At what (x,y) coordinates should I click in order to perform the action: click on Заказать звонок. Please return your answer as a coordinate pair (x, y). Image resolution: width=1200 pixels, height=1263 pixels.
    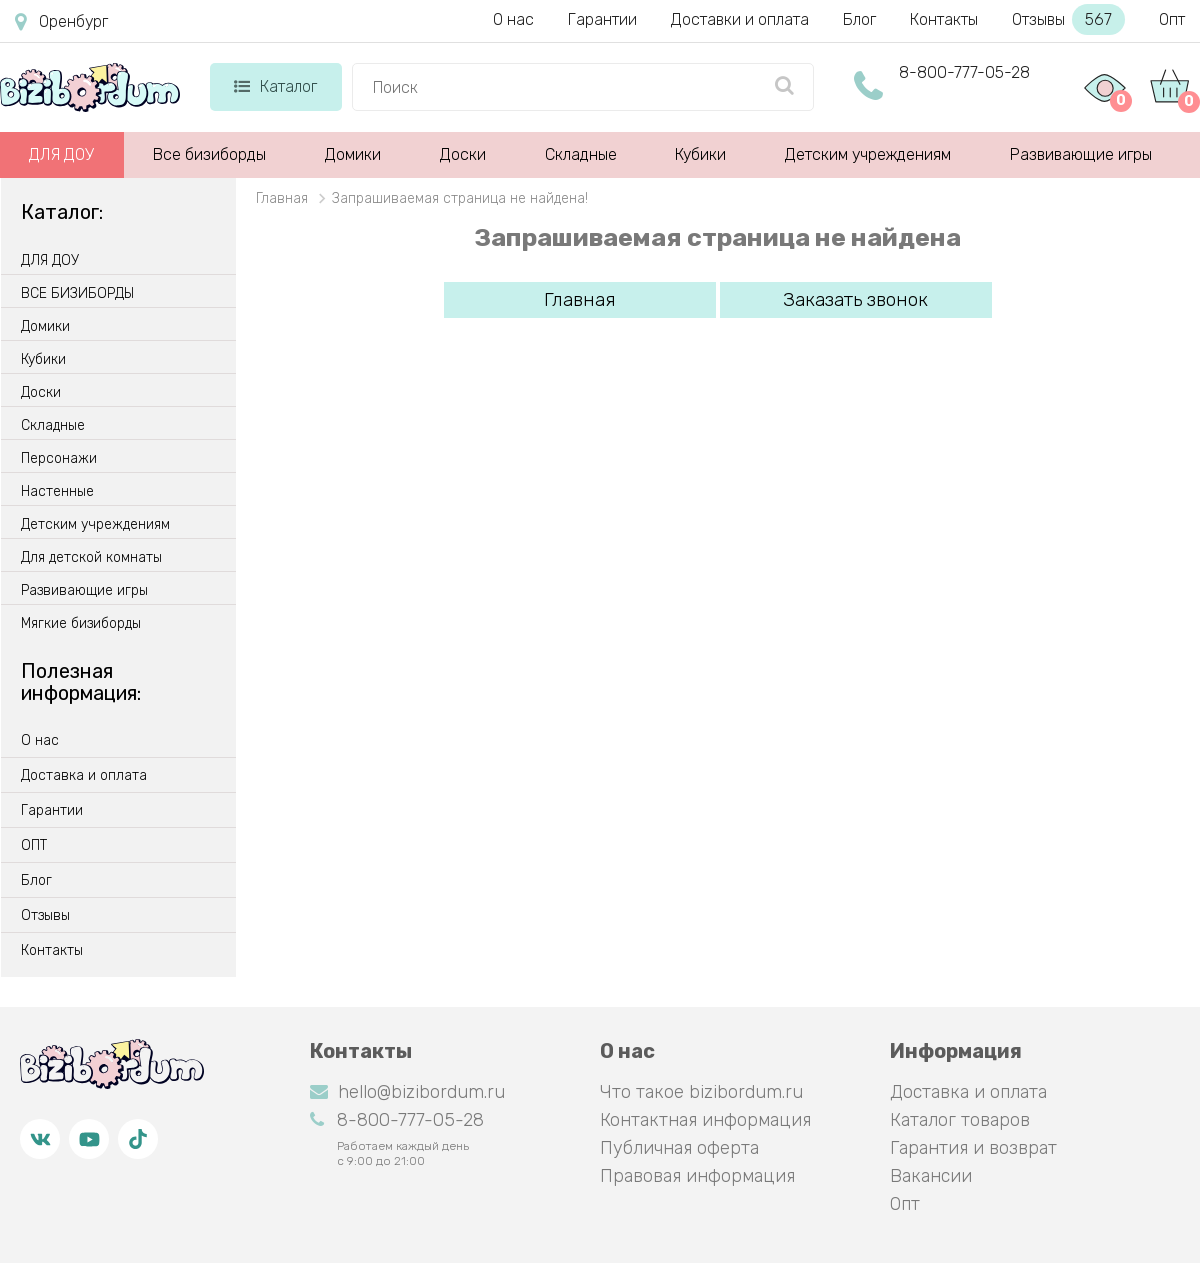
    Looking at the image, I should click on (855, 299).